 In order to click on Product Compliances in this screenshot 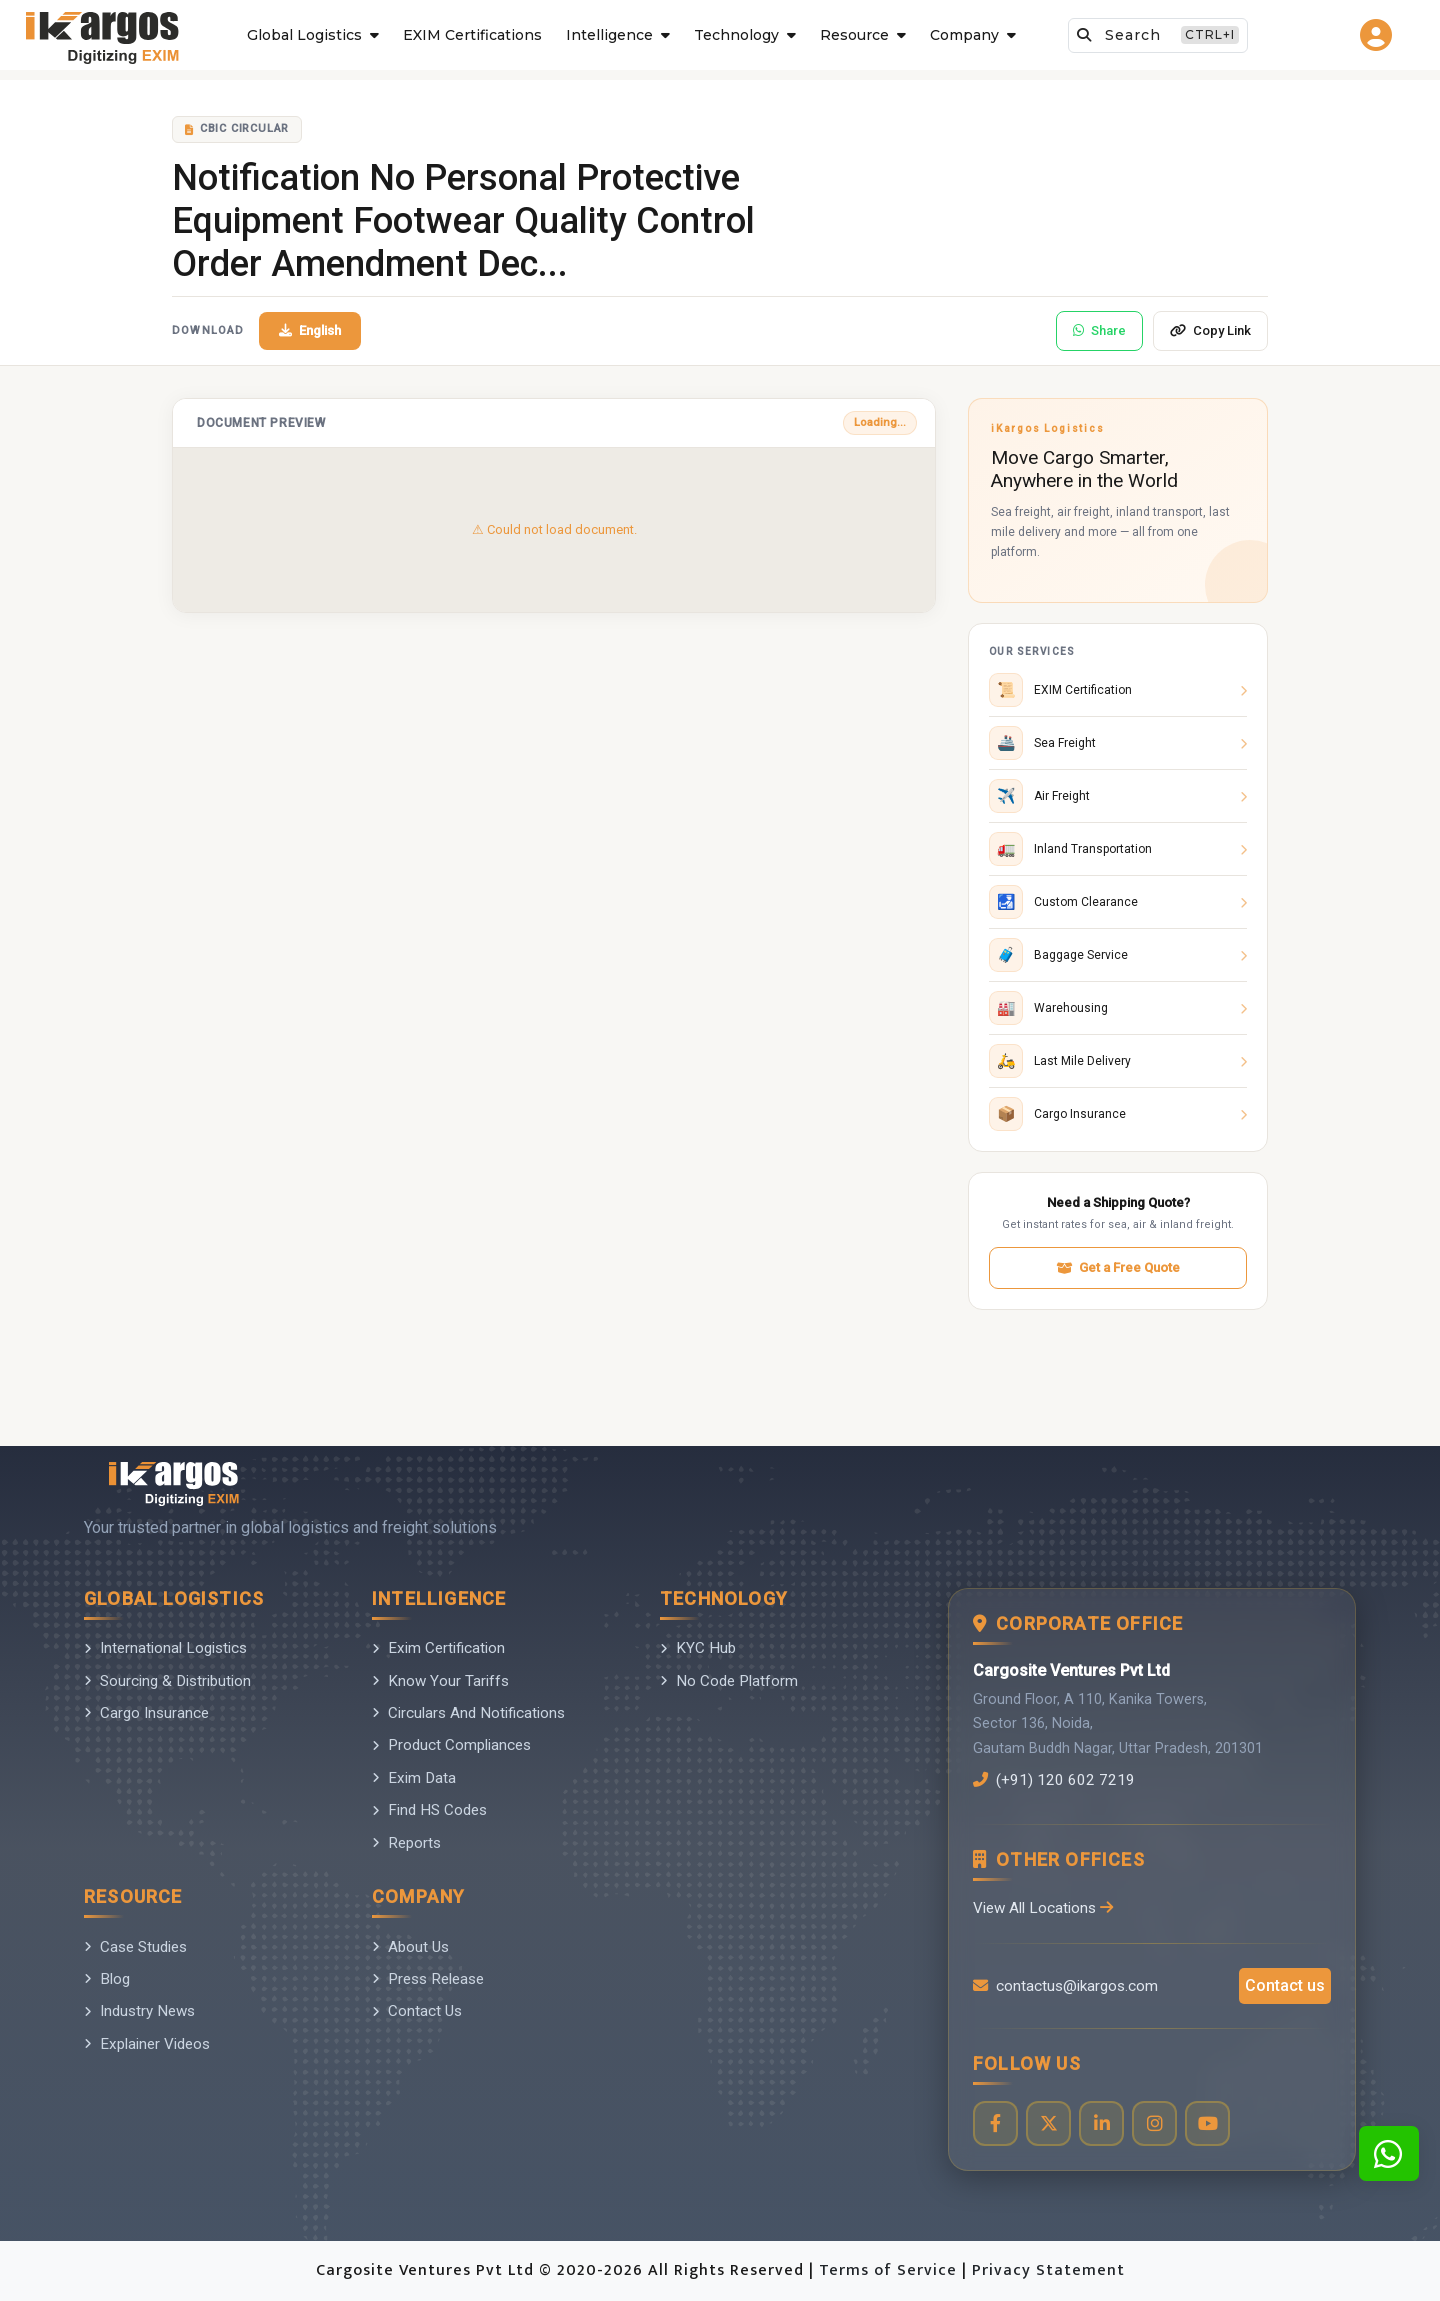, I will do `click(451, 1745)`.